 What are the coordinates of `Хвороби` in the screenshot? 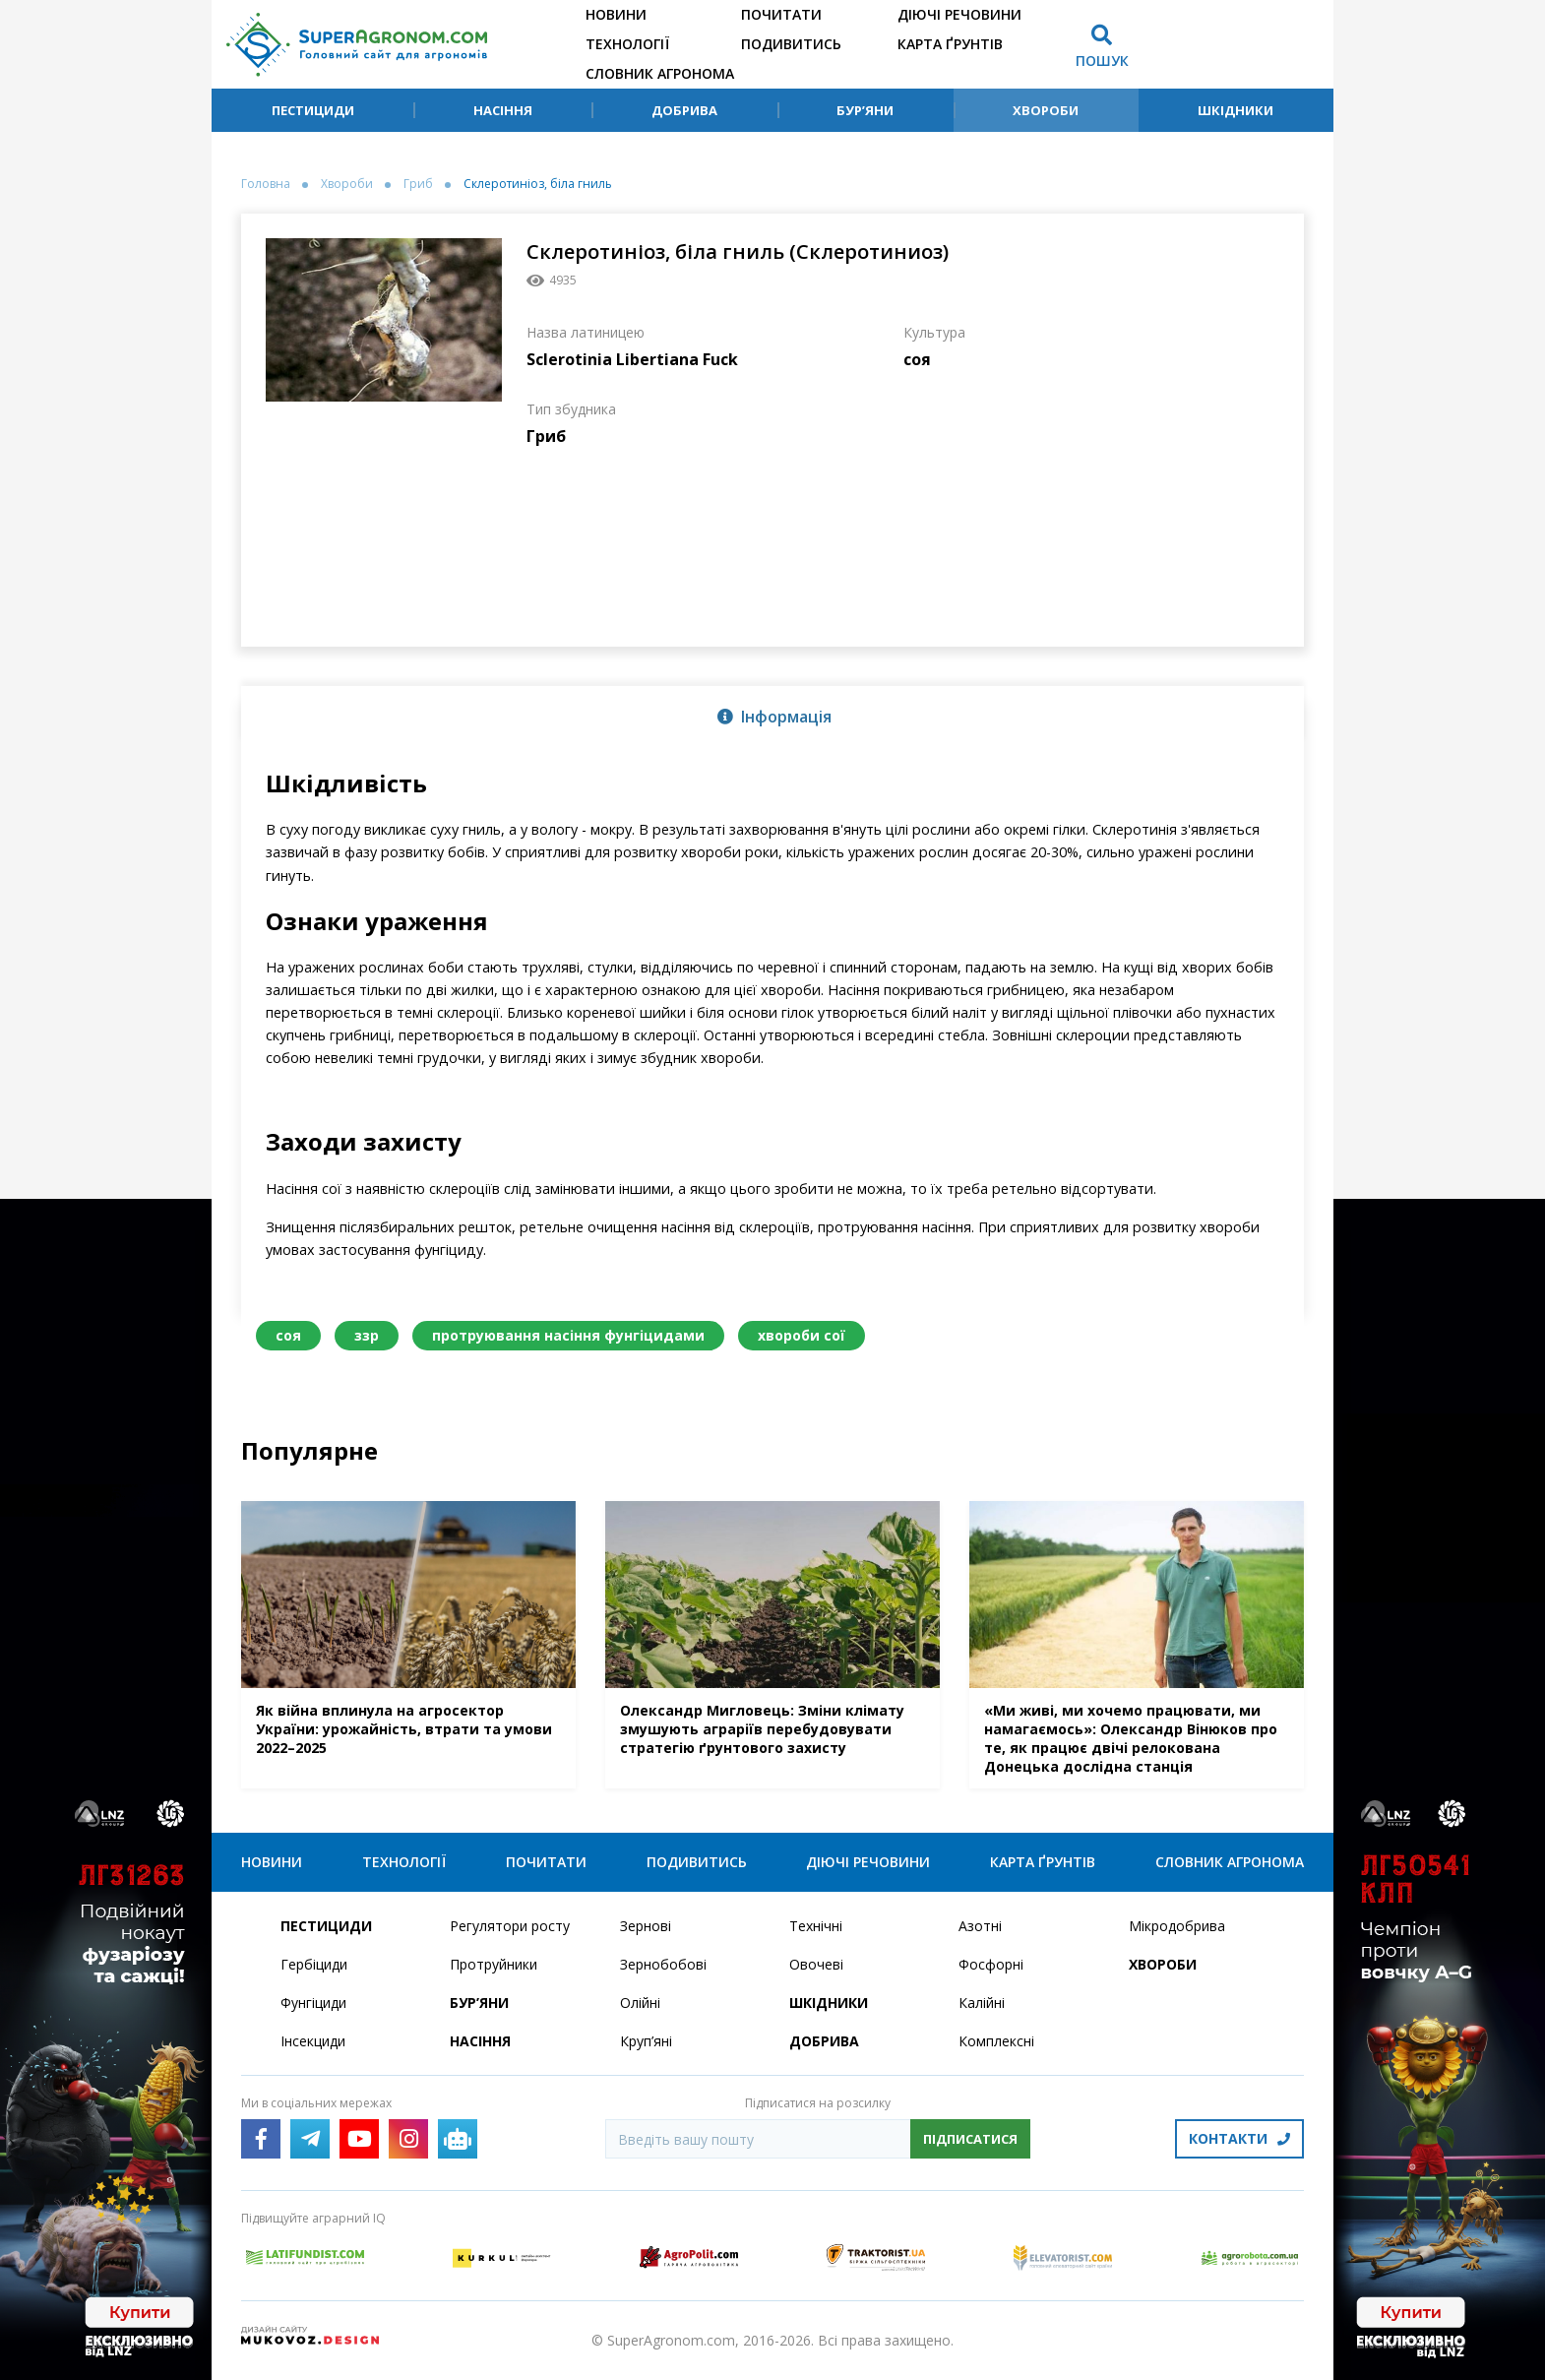 It's located at (1046, 110).